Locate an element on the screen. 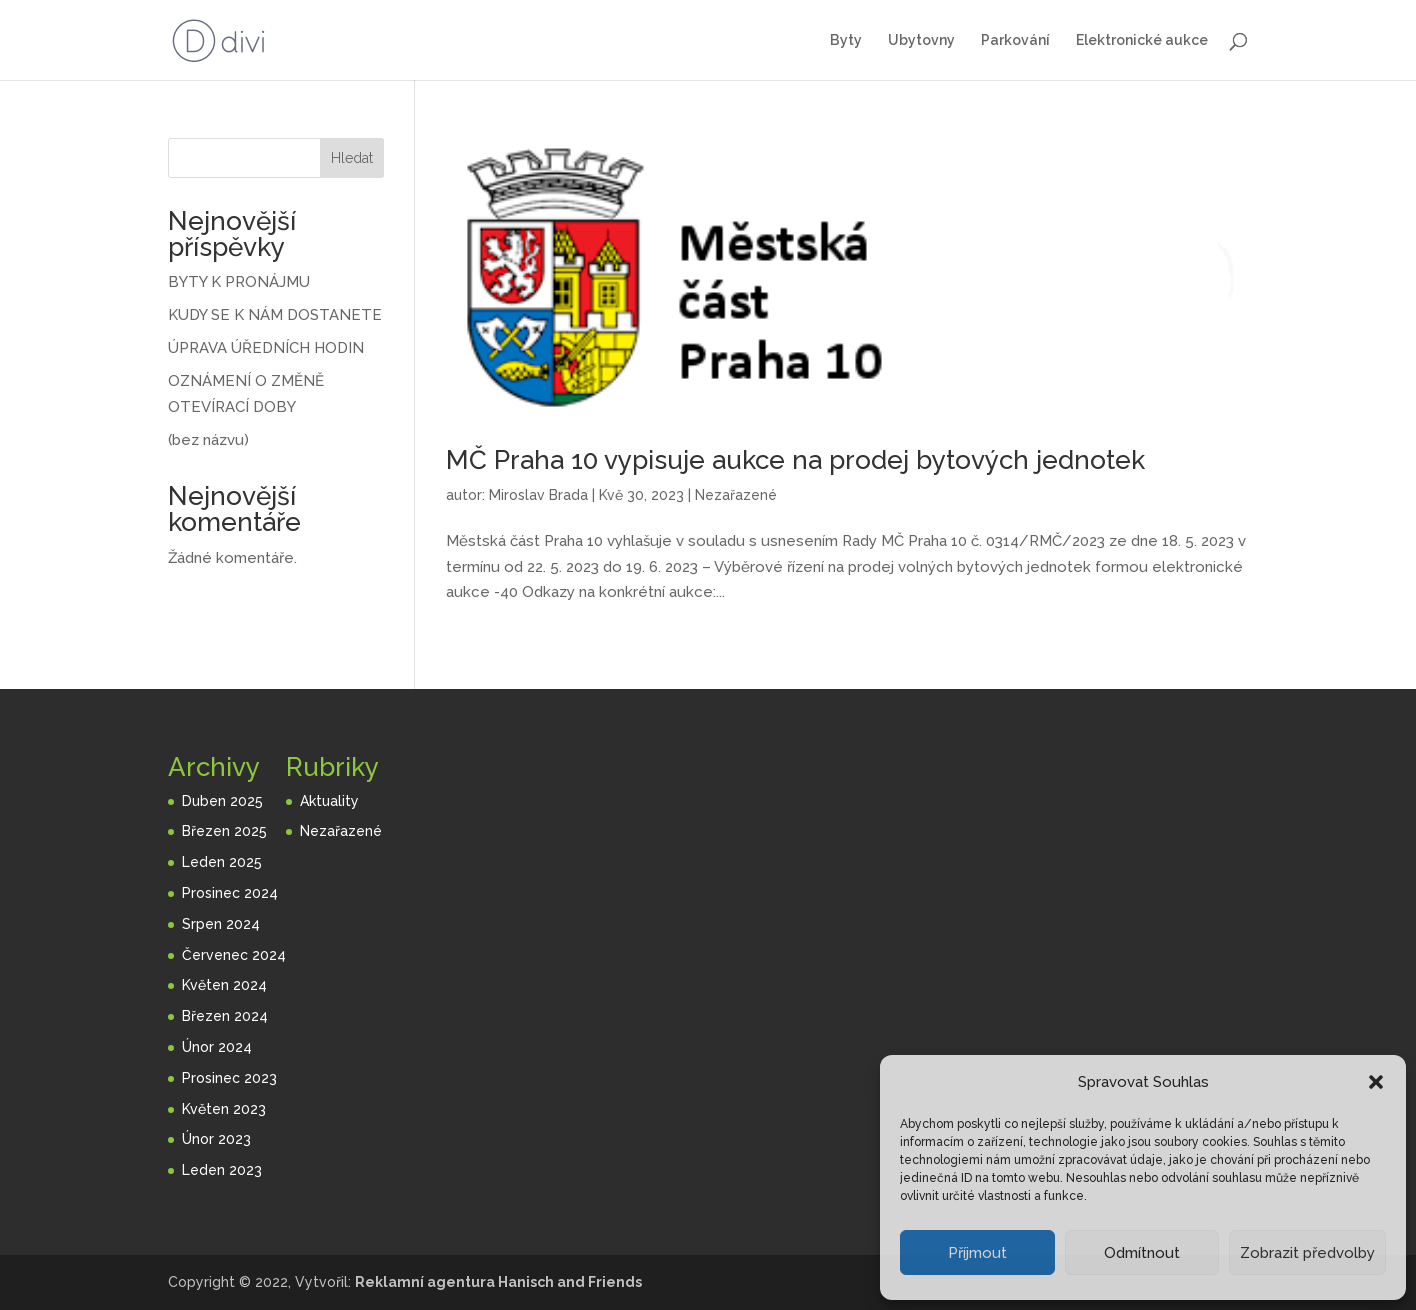  Aktuality is located at coordinates (329, 801).